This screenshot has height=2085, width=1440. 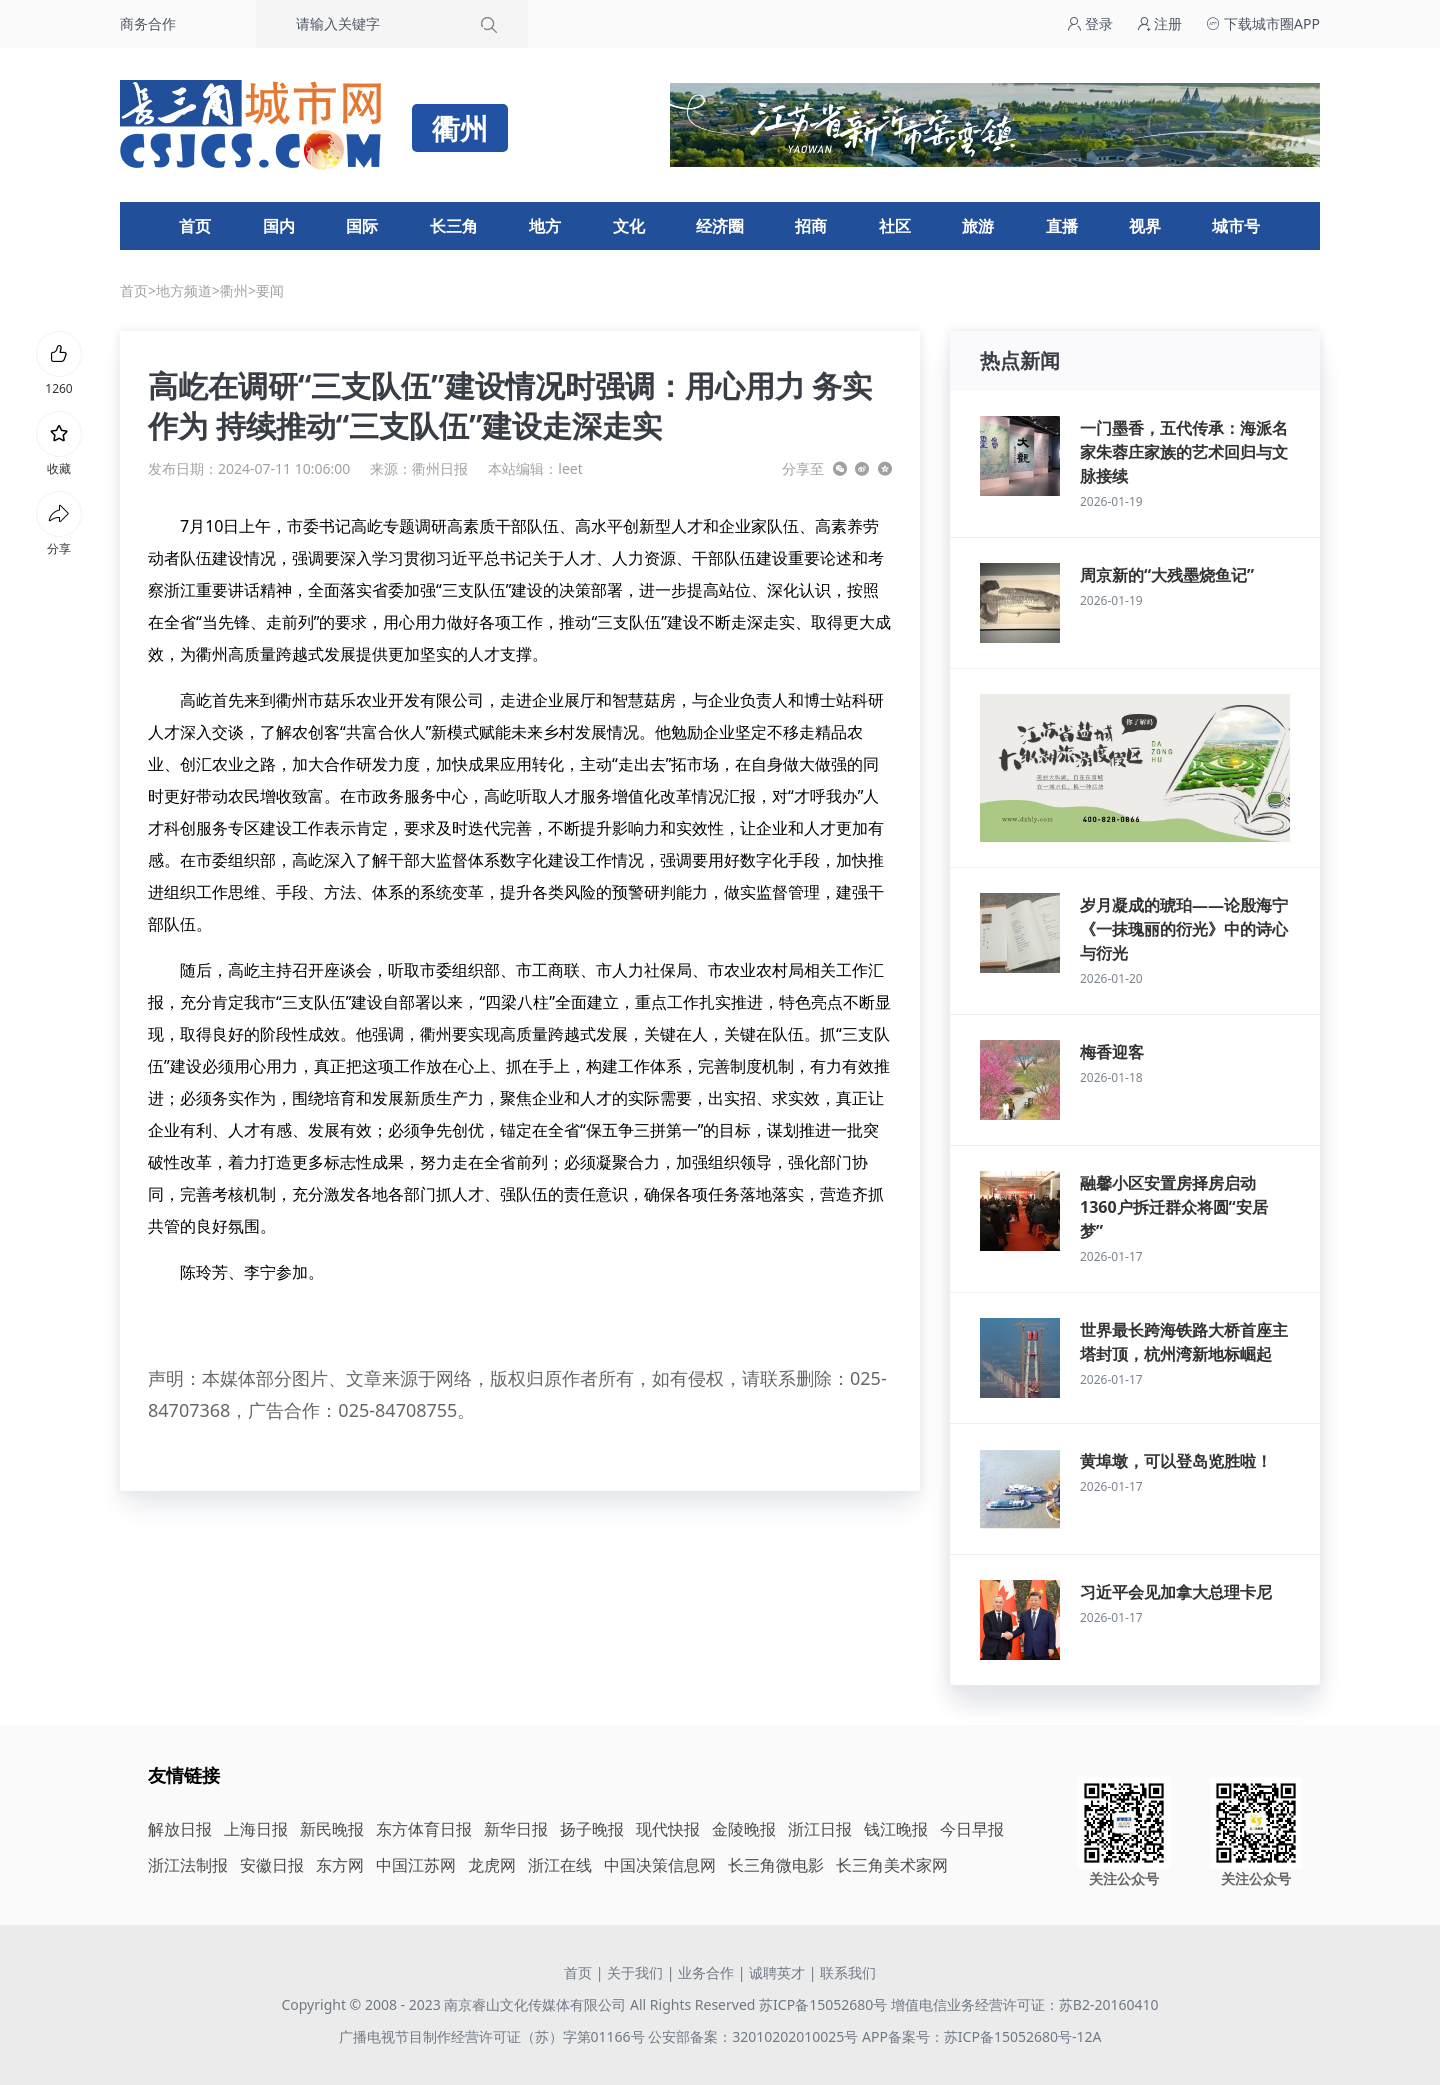 What do you see at coordinates (184, 290) in the screenshot?
I see `地方频道` at bounding box center [184, 290].